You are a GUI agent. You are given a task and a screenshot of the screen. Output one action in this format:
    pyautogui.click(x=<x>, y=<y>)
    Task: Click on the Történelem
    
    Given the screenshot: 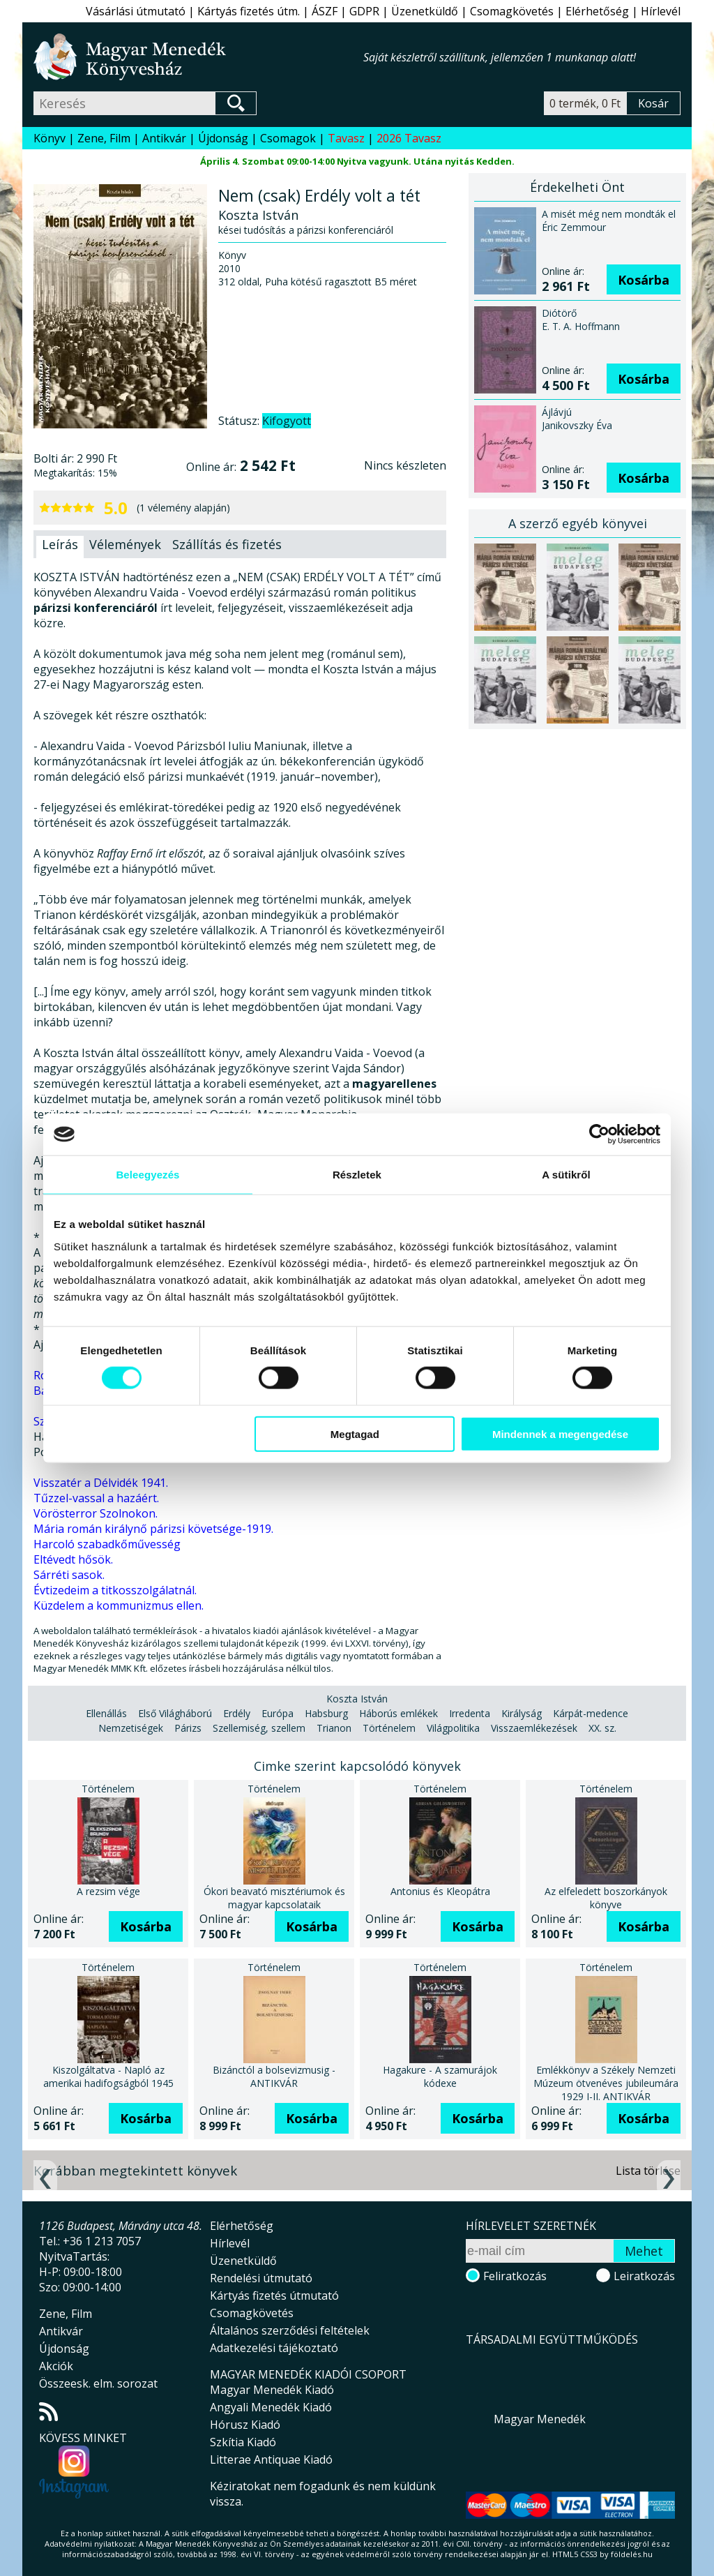 What is the action you would take?
    pyautogui.click(x=389, y=1728)
    